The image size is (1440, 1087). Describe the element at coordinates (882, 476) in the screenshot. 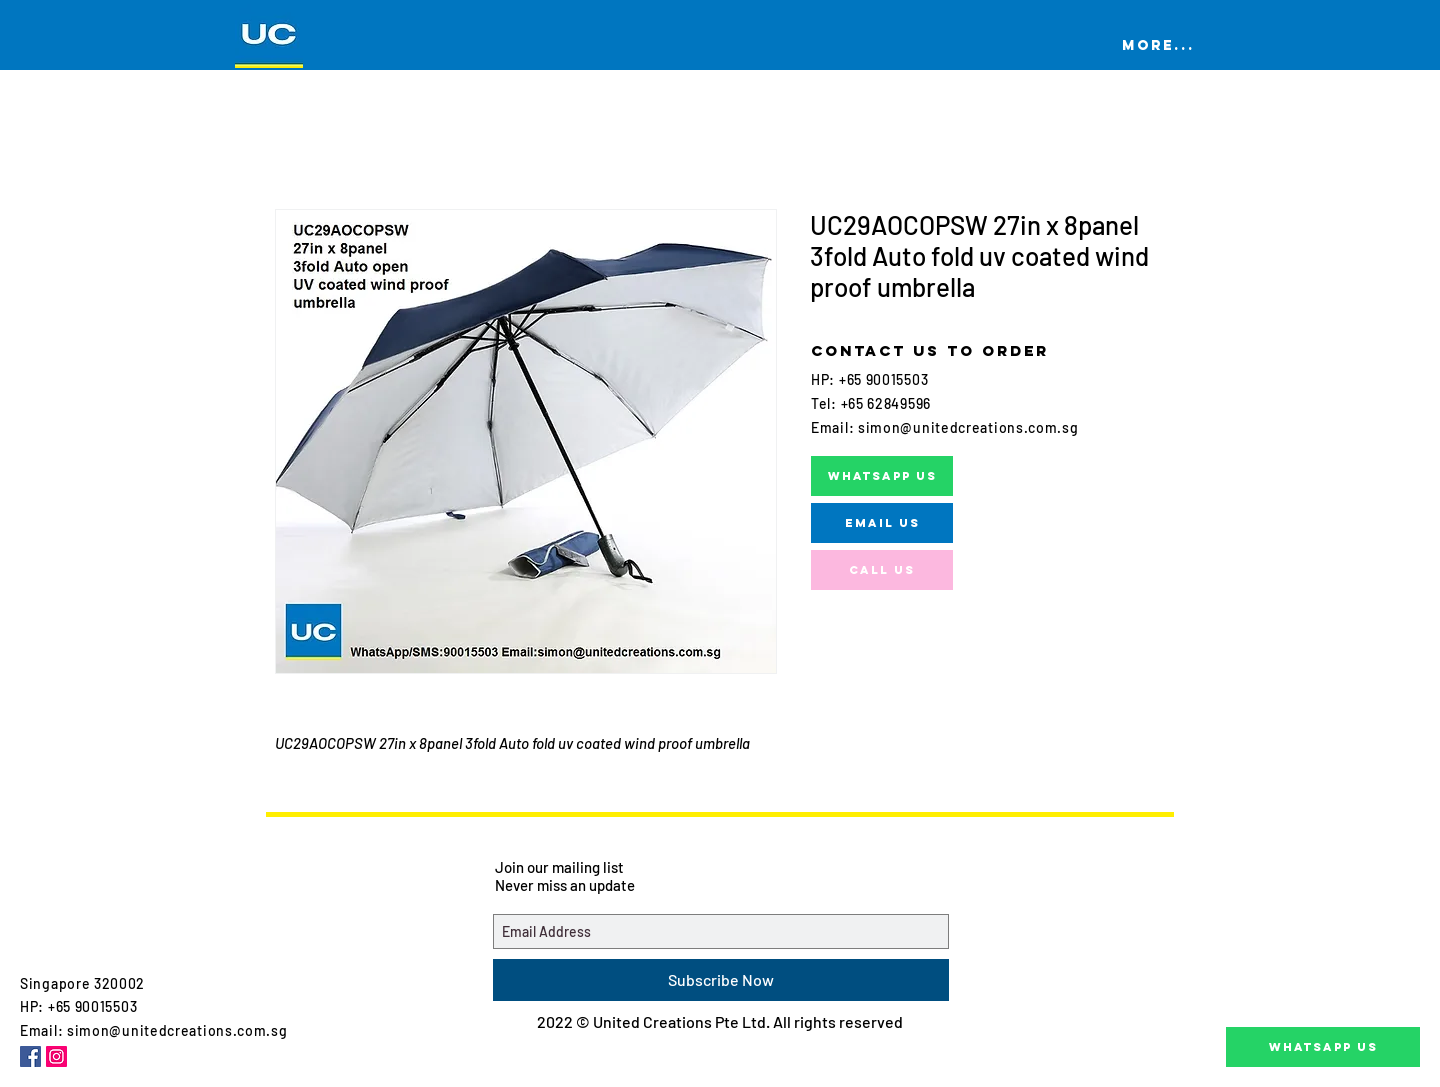

I see `[WHATSAPP US]` at that location.